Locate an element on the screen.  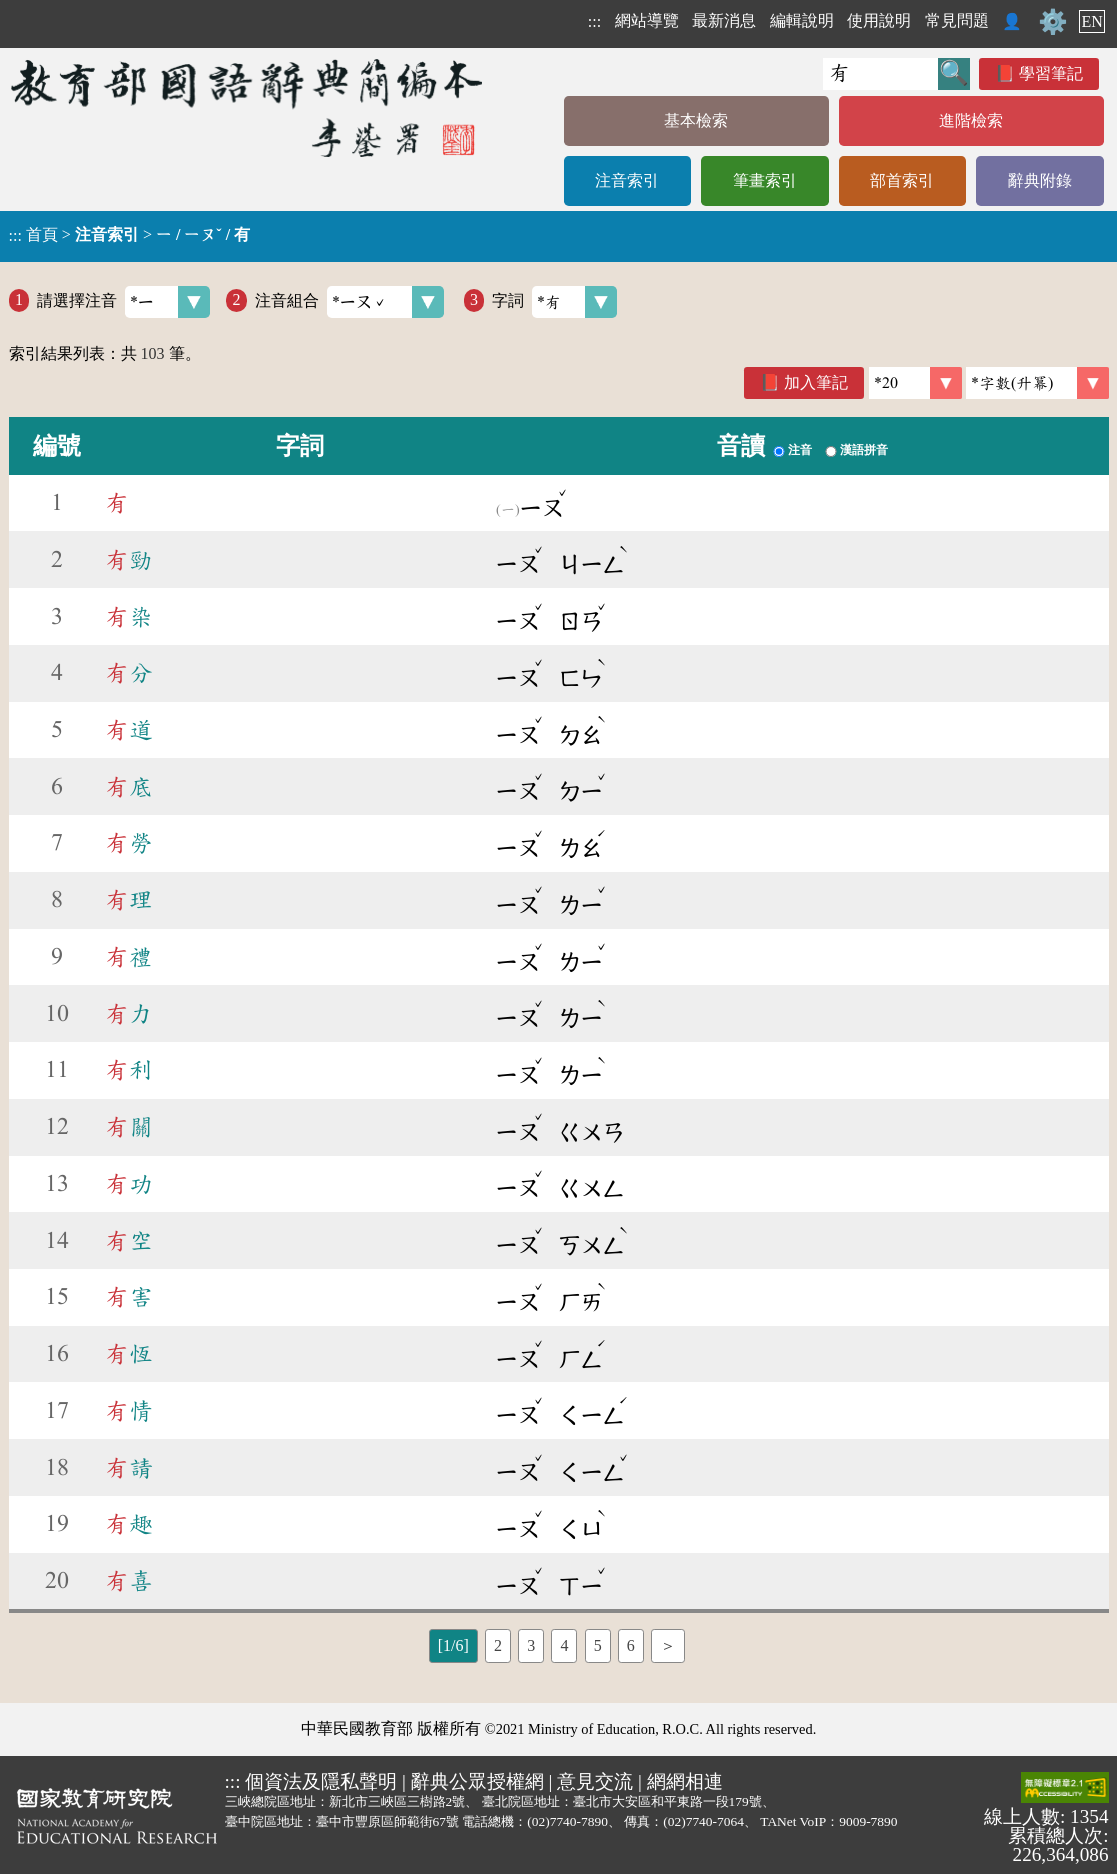
[快速搜尋] is located at coordinates (880, 74).